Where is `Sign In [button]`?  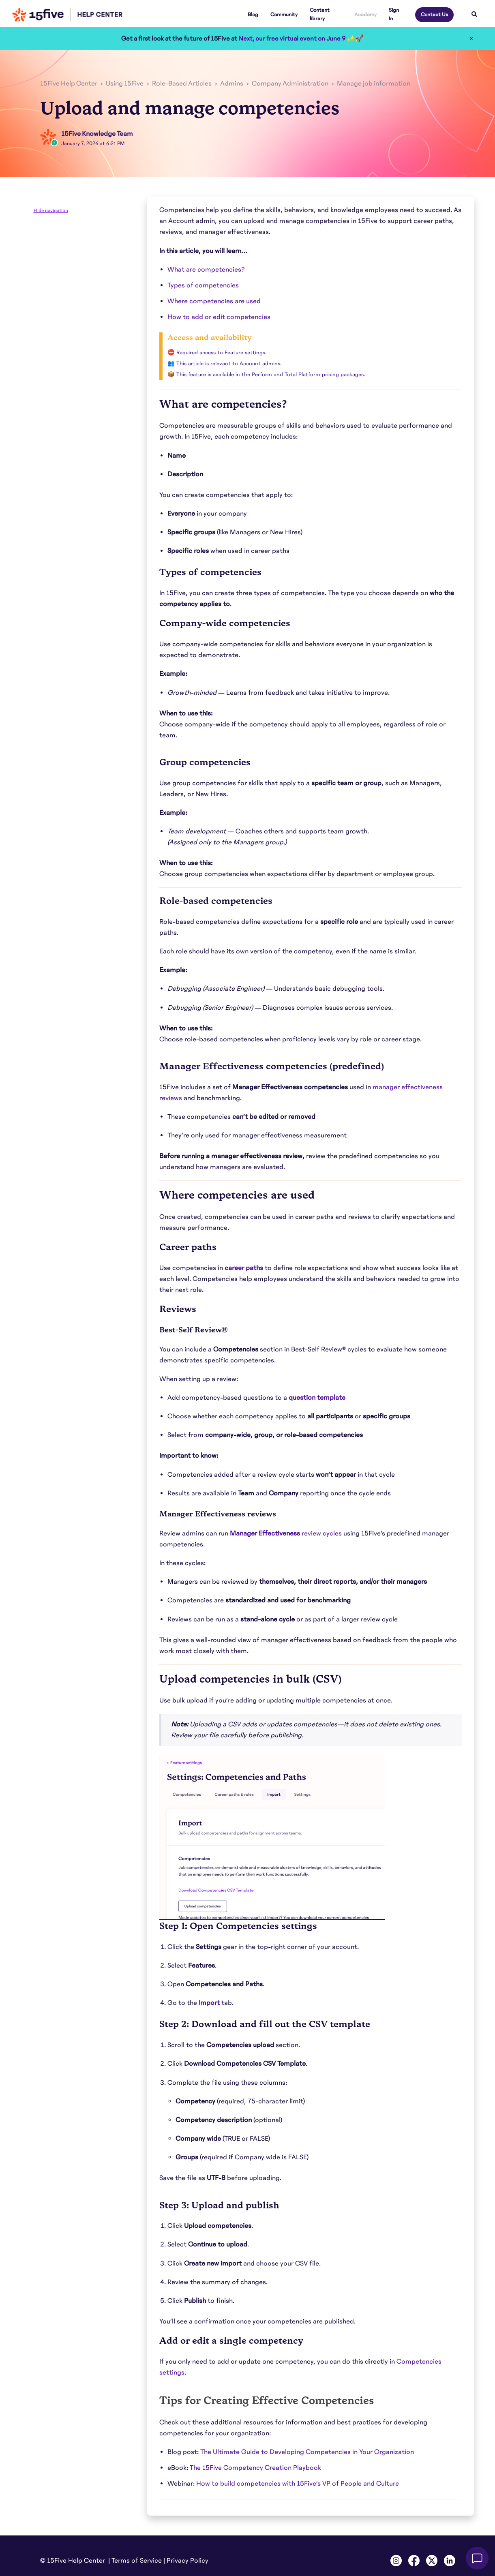
Sign In [button] is located at coordinates (394, 14).